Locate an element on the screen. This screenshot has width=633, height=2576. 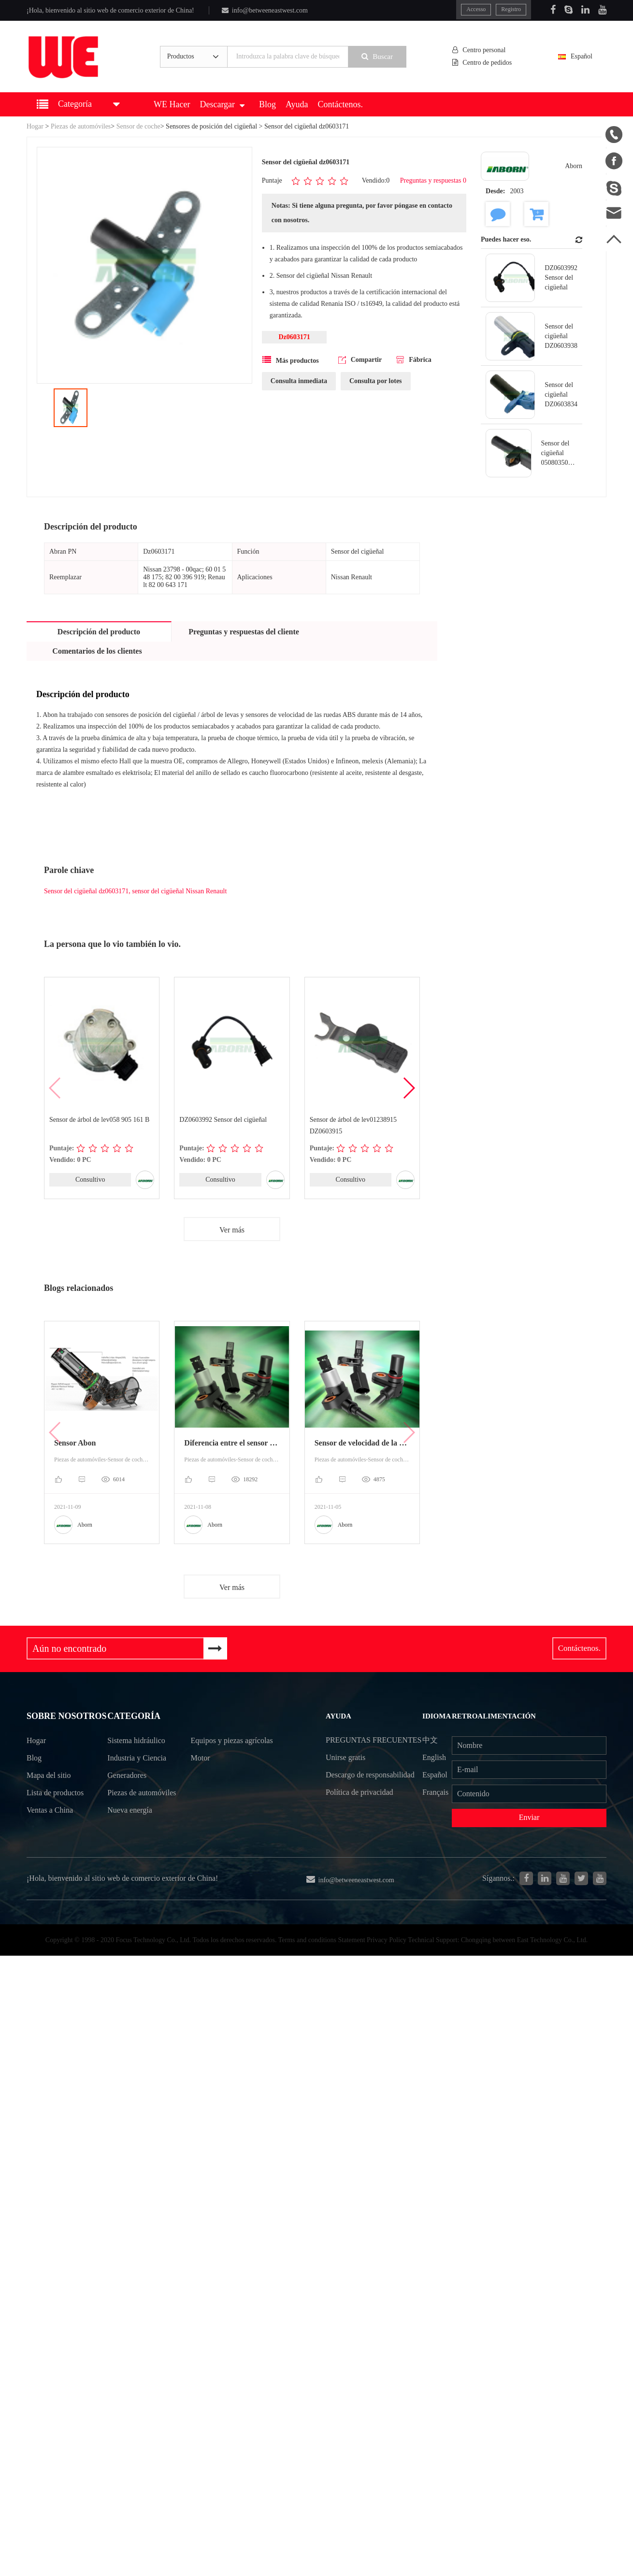
Consultivo is located at coordinates (90, 1179).